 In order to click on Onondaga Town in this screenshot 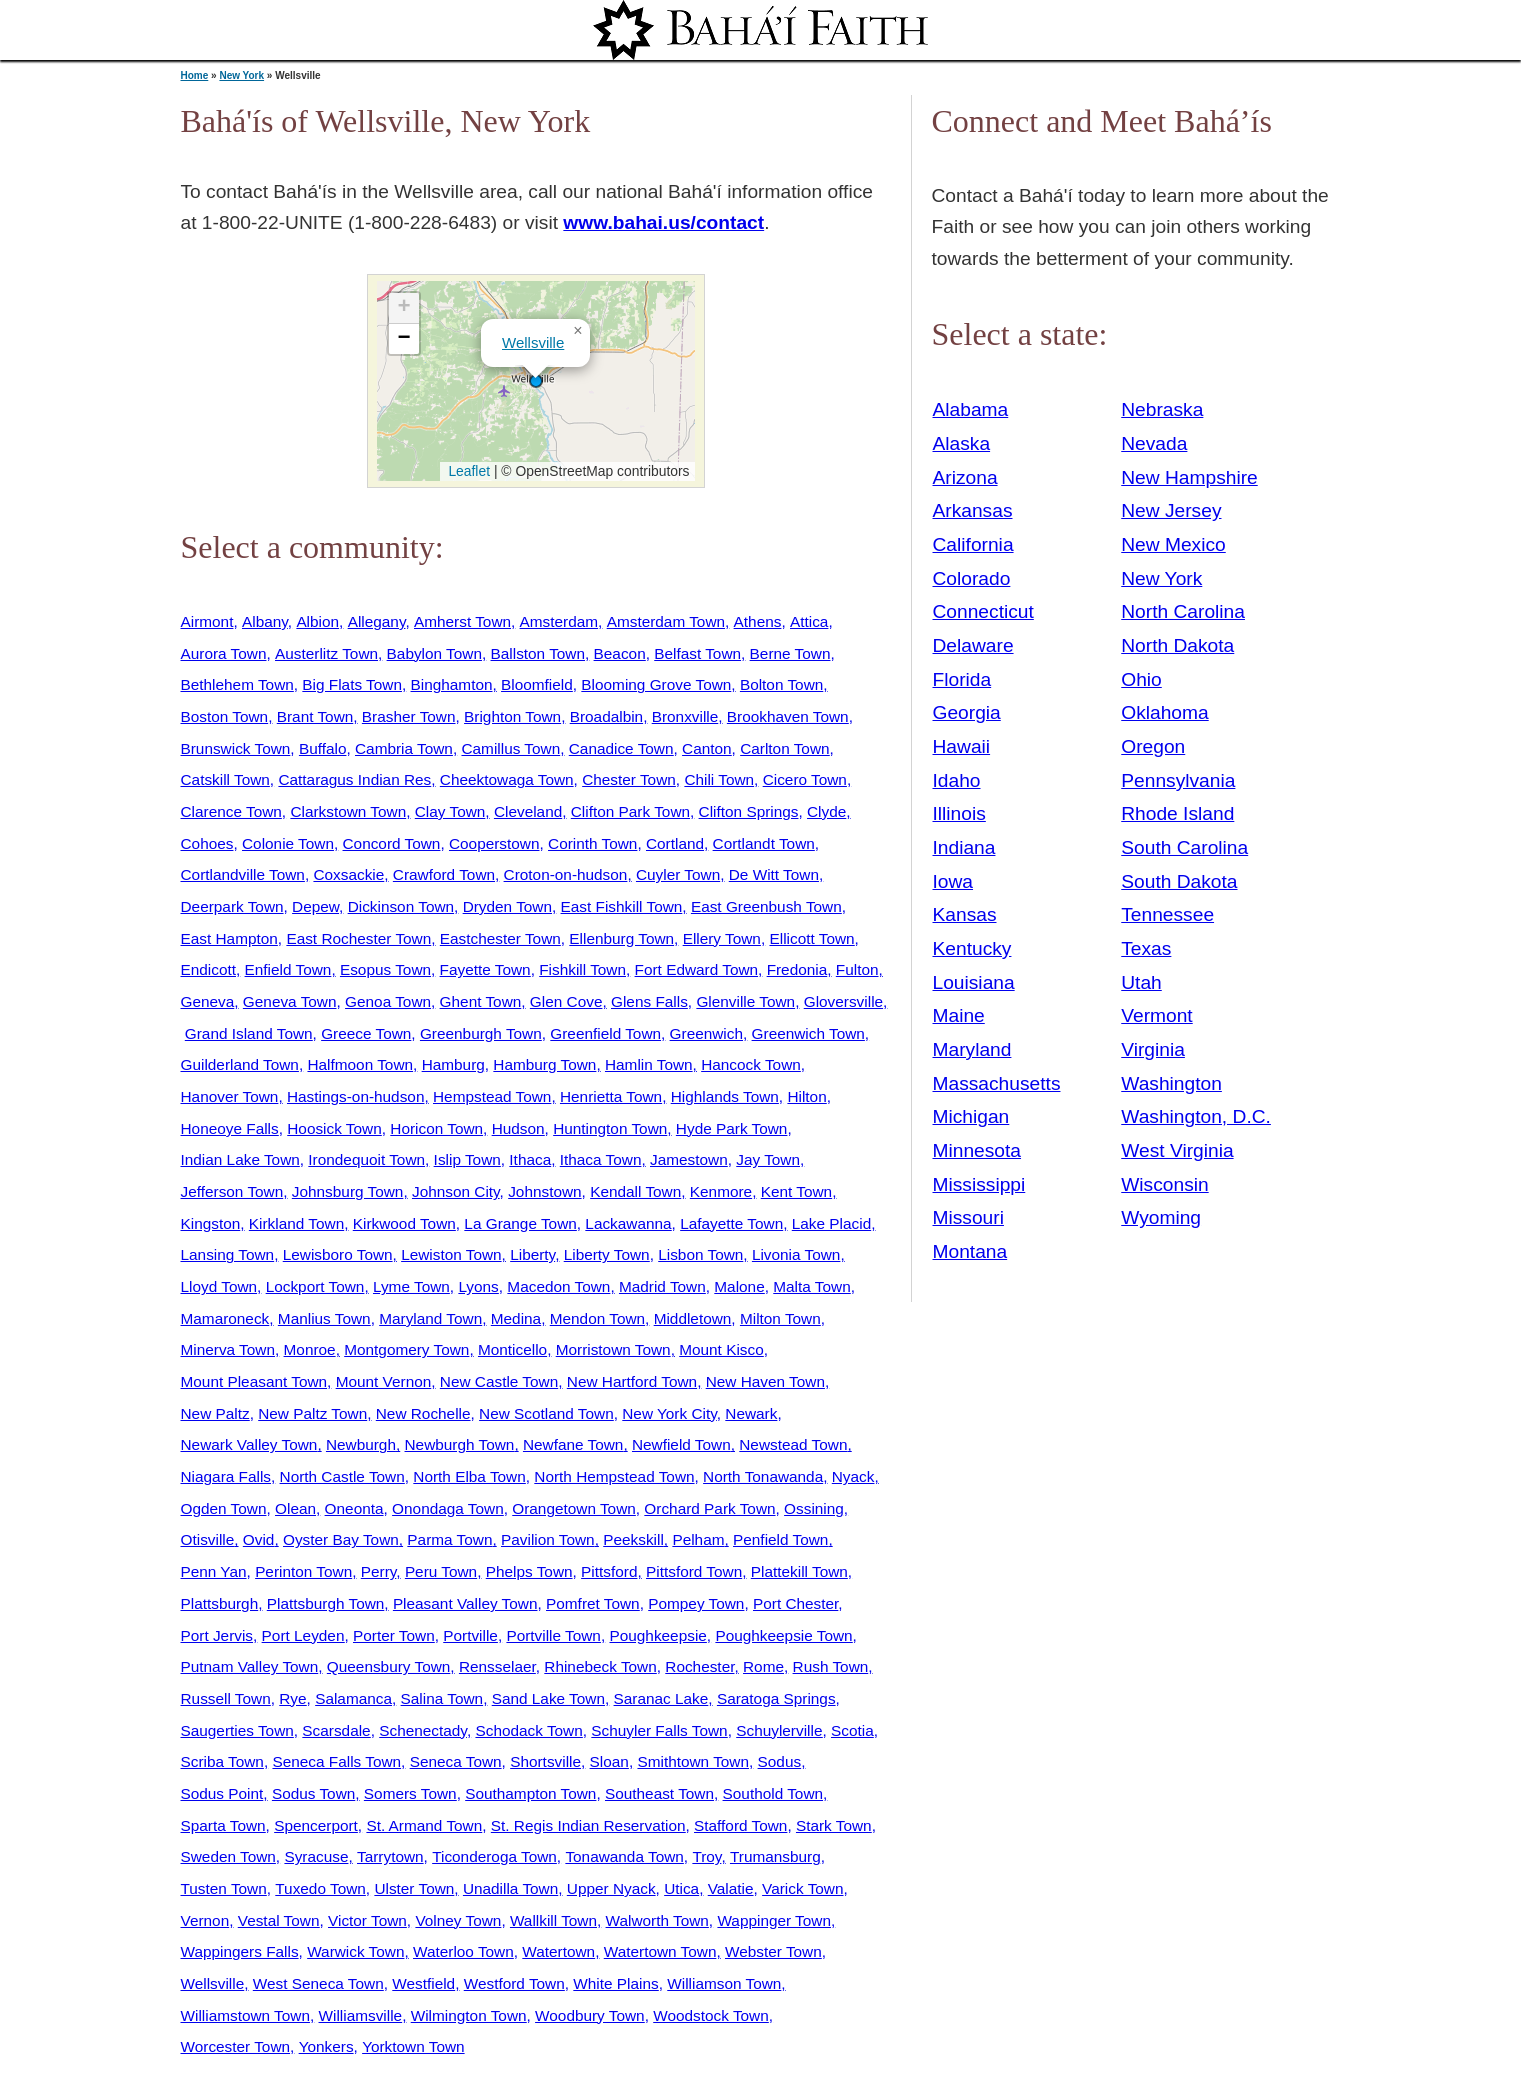, I will do `click(448, 1508)`.